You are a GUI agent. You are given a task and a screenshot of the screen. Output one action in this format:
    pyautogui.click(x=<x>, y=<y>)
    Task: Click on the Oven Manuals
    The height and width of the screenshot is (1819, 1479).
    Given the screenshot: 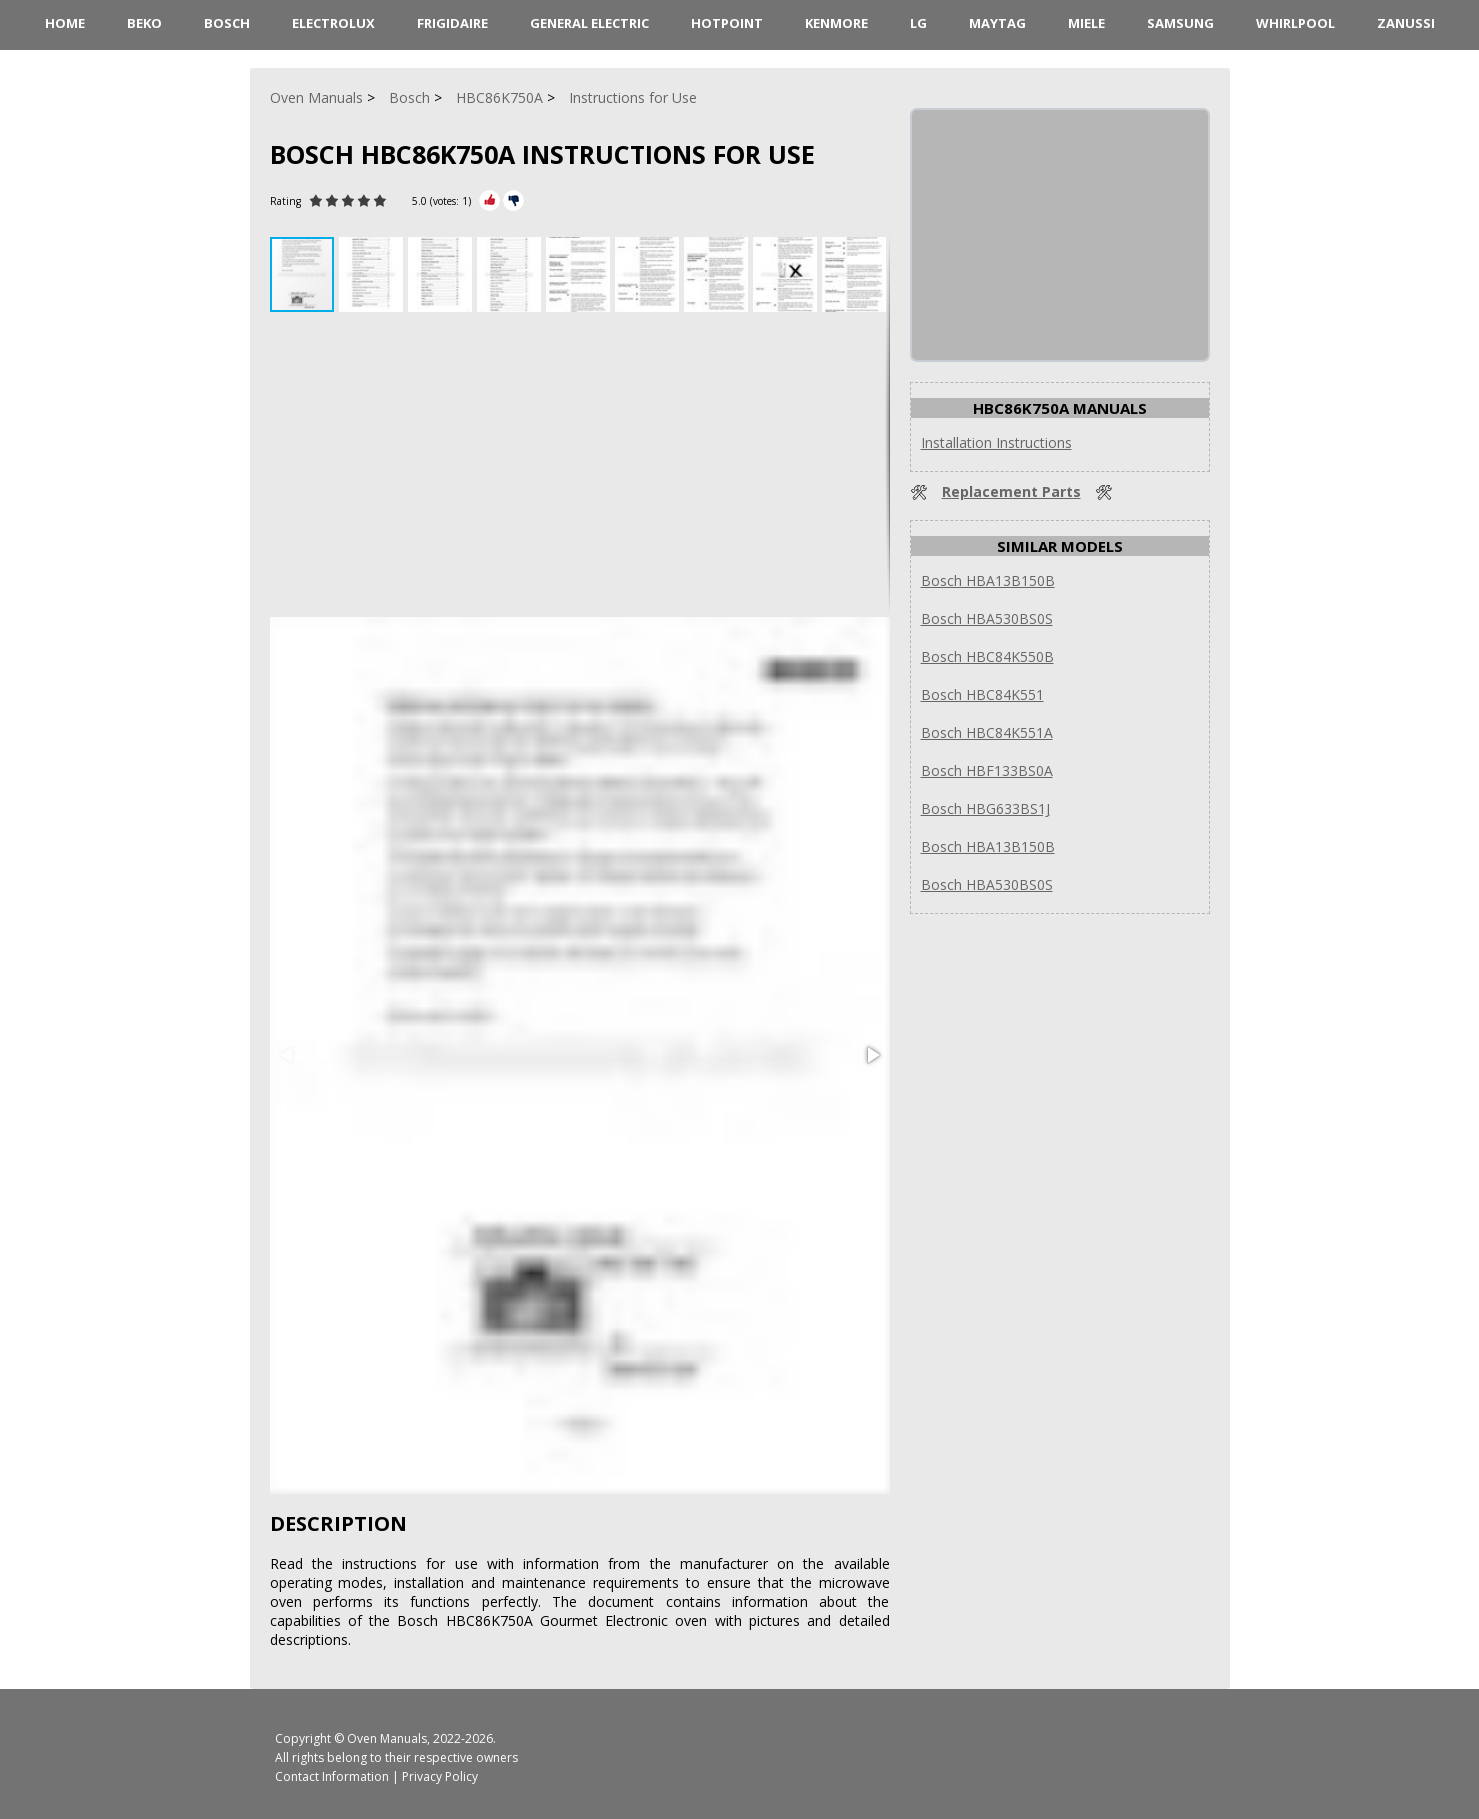 What is the action you would take?
    pyautogui.click(x=387, y=1738)
    